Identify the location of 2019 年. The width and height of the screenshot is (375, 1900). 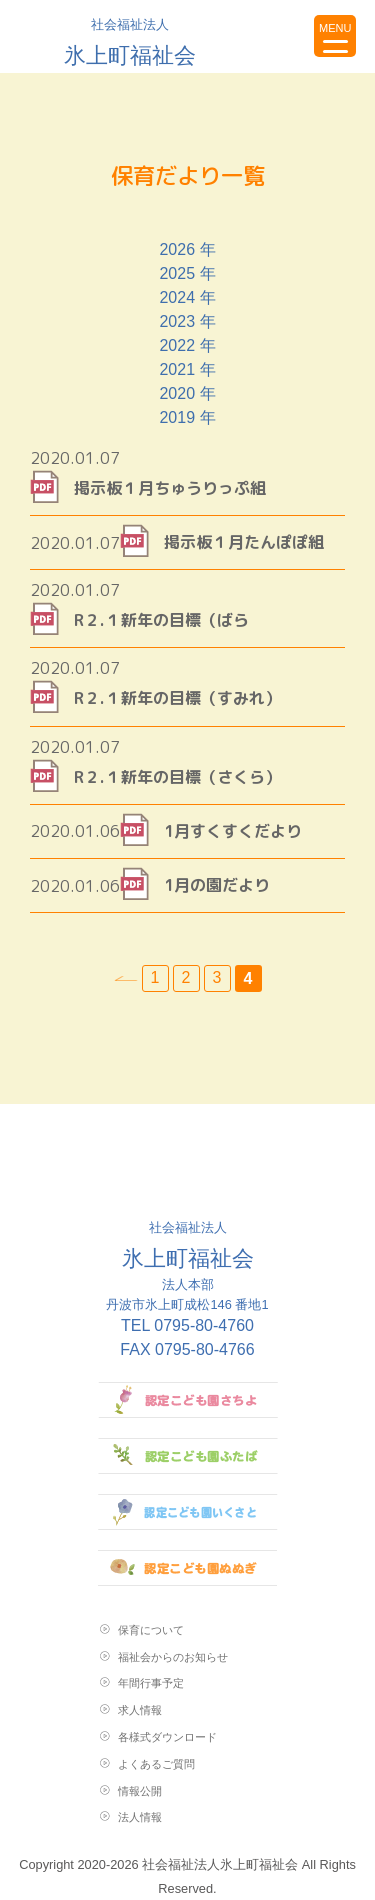
(187, 417).